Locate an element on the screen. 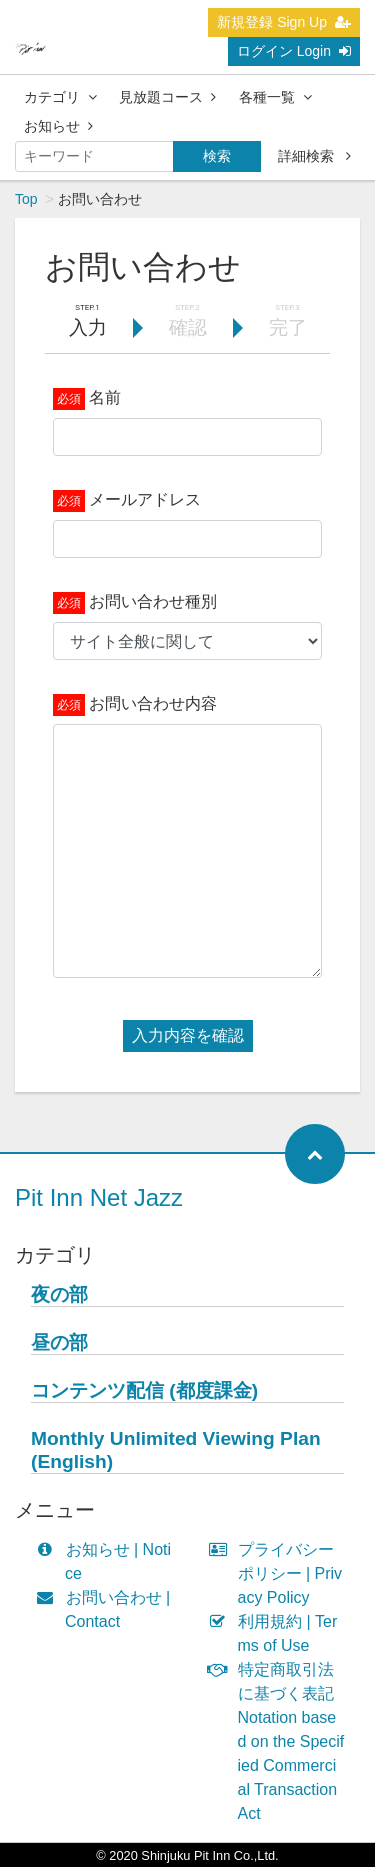  コンテンツ配信 (都度課金) is located at coordinates (144, 1390).